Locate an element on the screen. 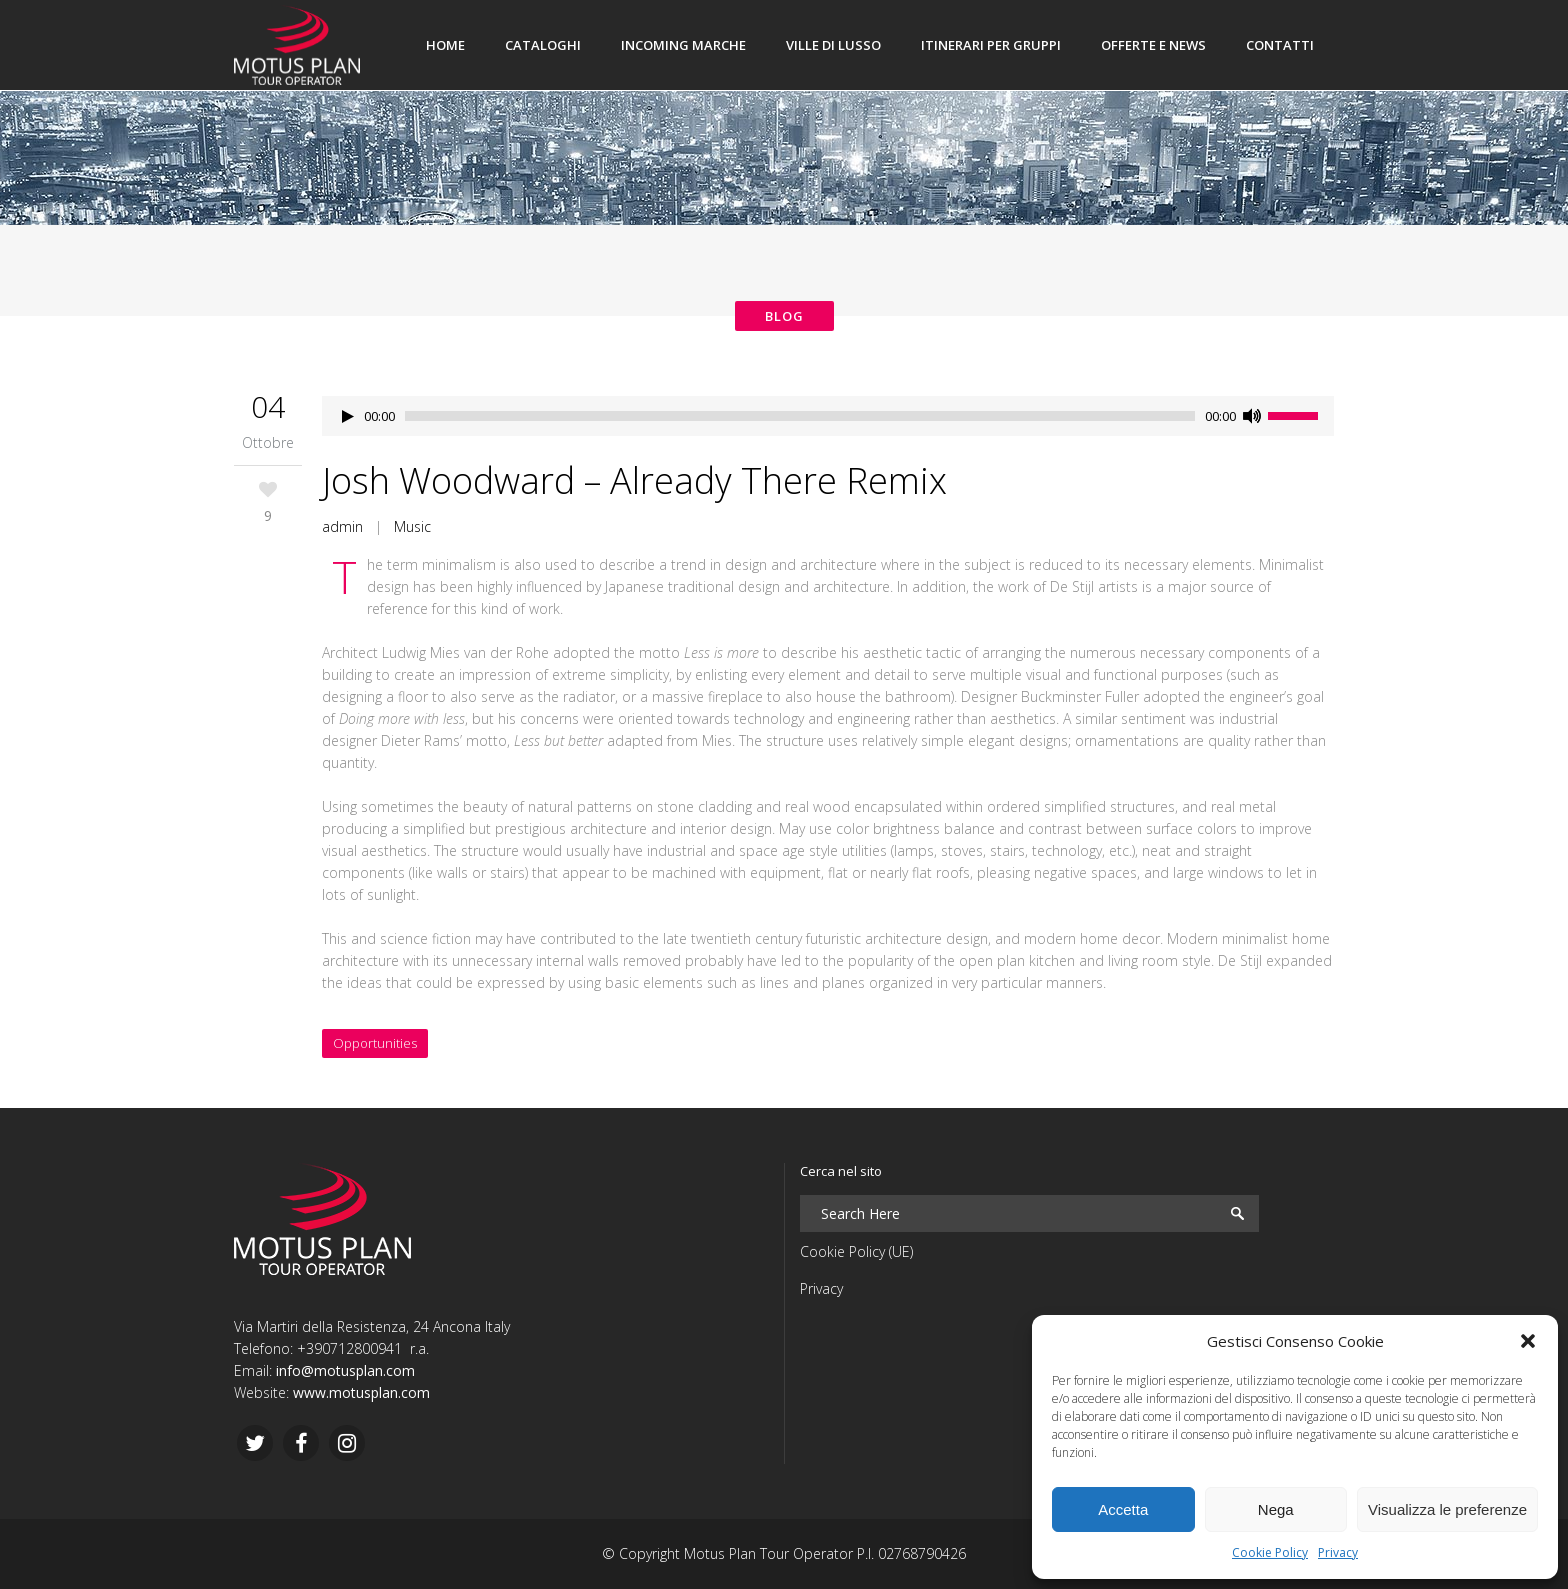  Opportunities is located at coordinates (375, 1043).